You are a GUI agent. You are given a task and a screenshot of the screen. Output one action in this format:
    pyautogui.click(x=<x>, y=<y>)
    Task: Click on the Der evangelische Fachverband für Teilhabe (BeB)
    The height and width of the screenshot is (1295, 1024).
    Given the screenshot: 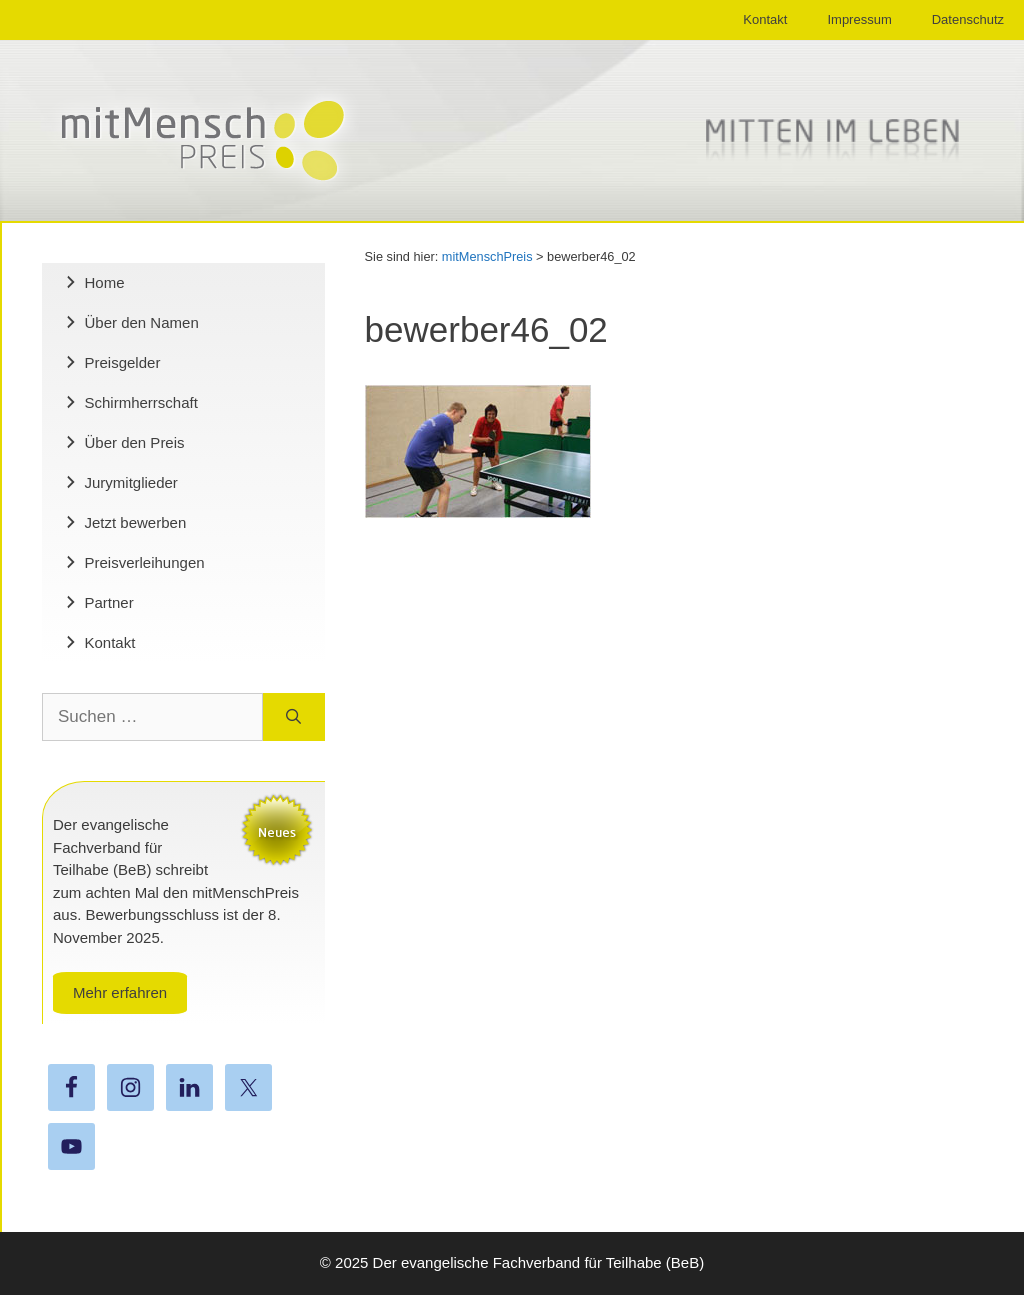 What is the action you would take?
    pyautogui.click(x=539, y=1262)
    